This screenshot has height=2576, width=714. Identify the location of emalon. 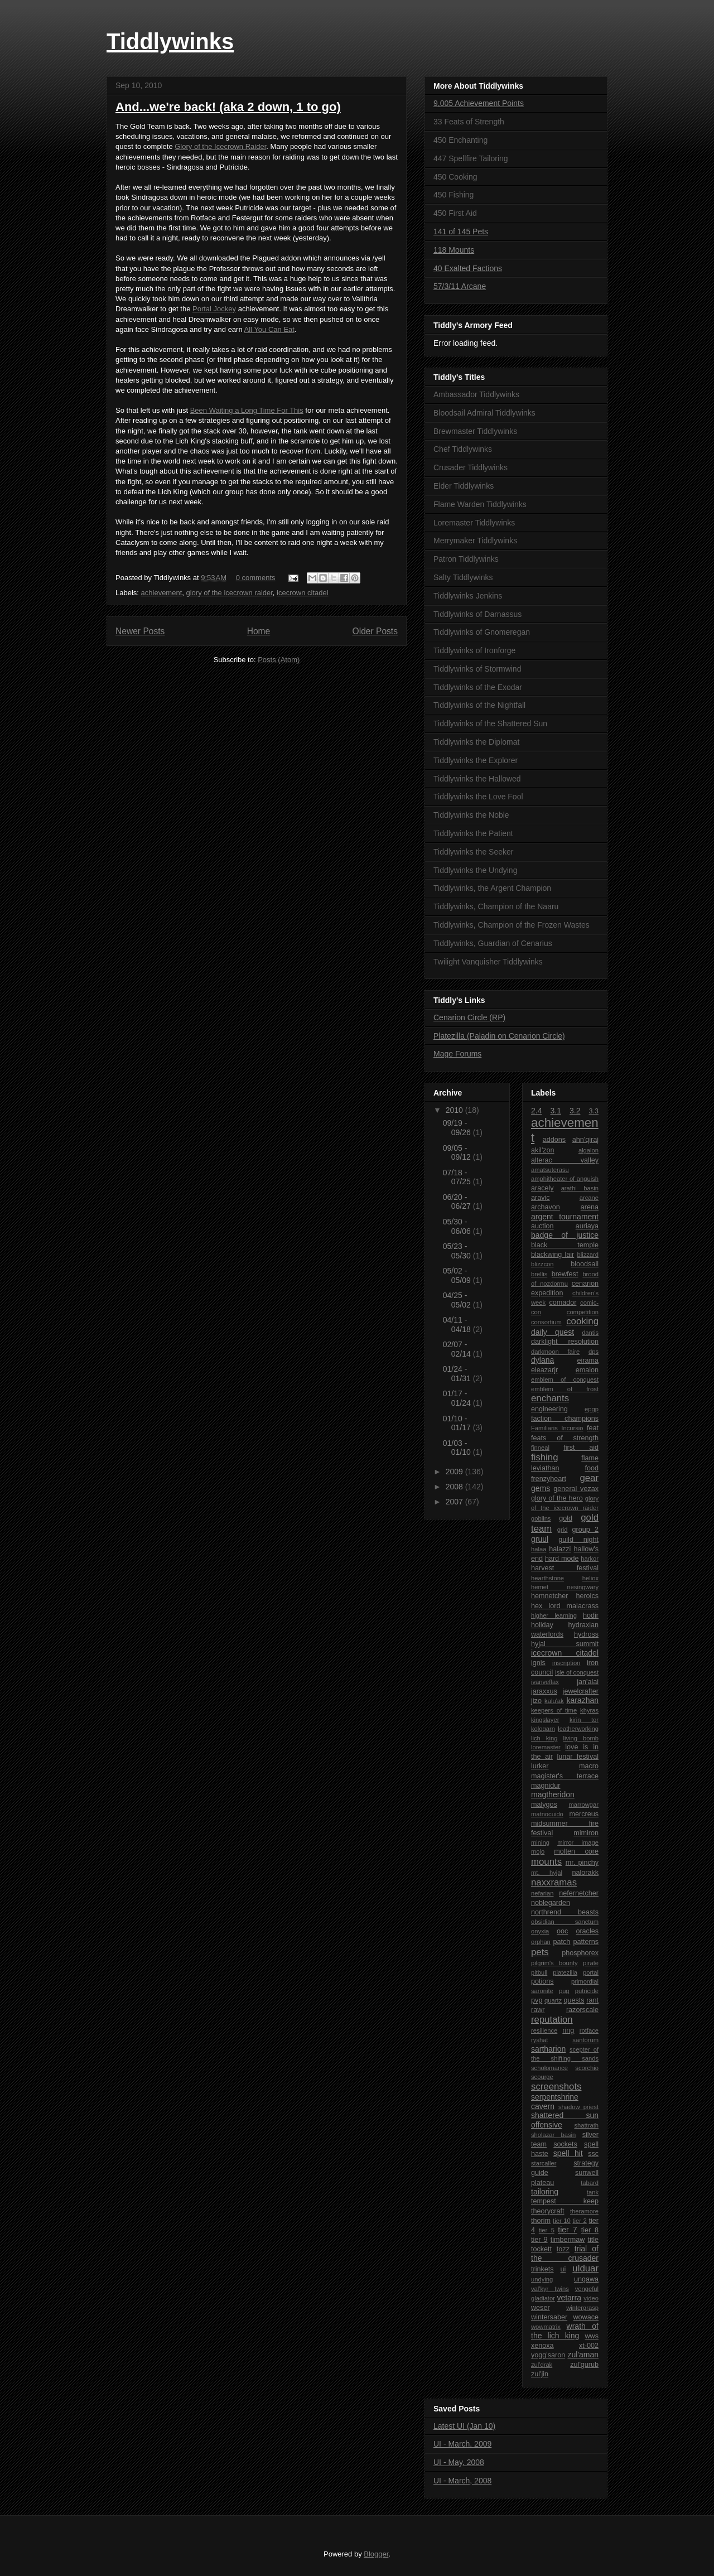
(587, 1370).